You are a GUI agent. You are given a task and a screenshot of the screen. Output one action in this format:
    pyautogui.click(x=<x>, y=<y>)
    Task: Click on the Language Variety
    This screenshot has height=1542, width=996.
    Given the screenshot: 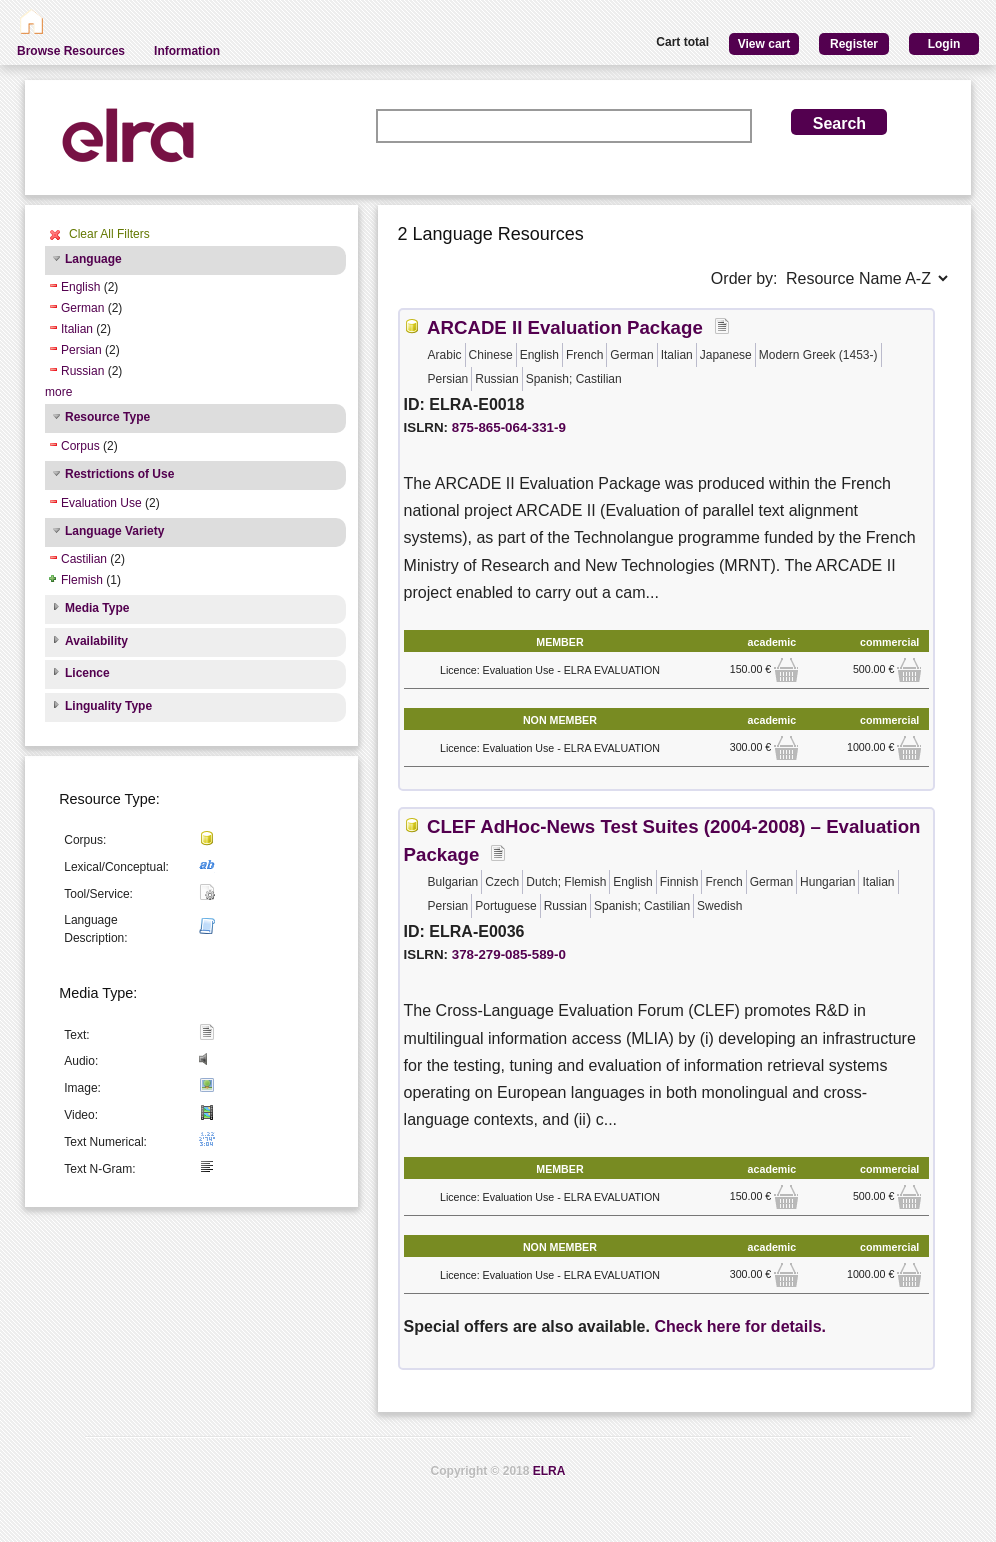 What is the action you would take?
    pyautogui.click(x=114, y=531)
    